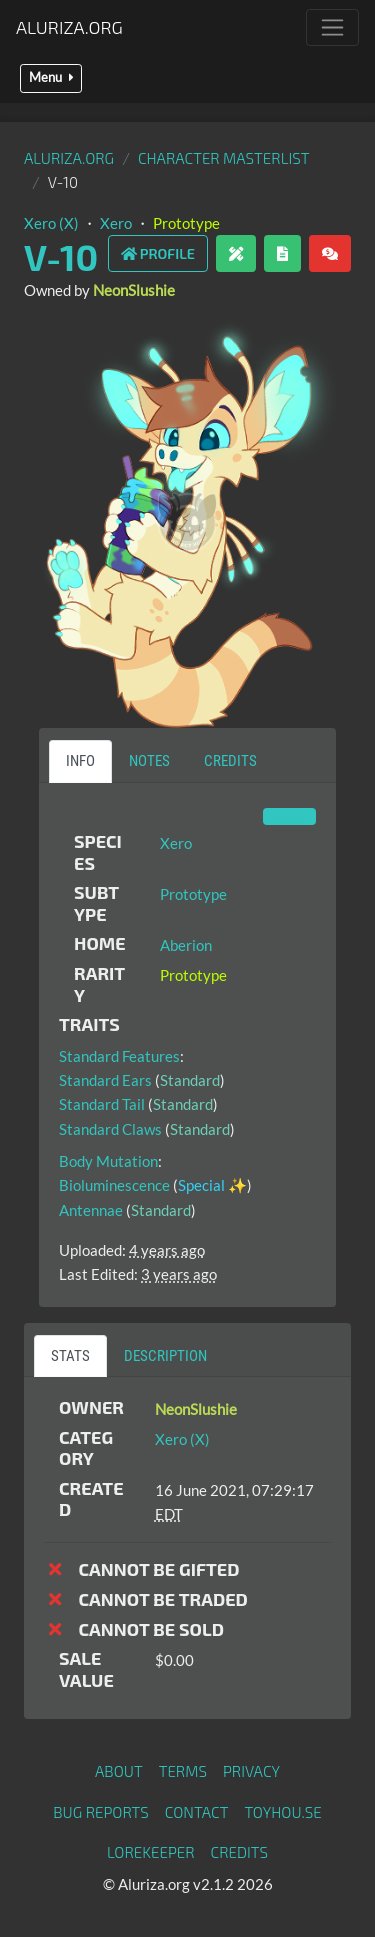 This screenshot has height=1937, width=375. Describe the element at coordinates (108, 1161) in the screenshot. I see `Body Mutation` at that location.